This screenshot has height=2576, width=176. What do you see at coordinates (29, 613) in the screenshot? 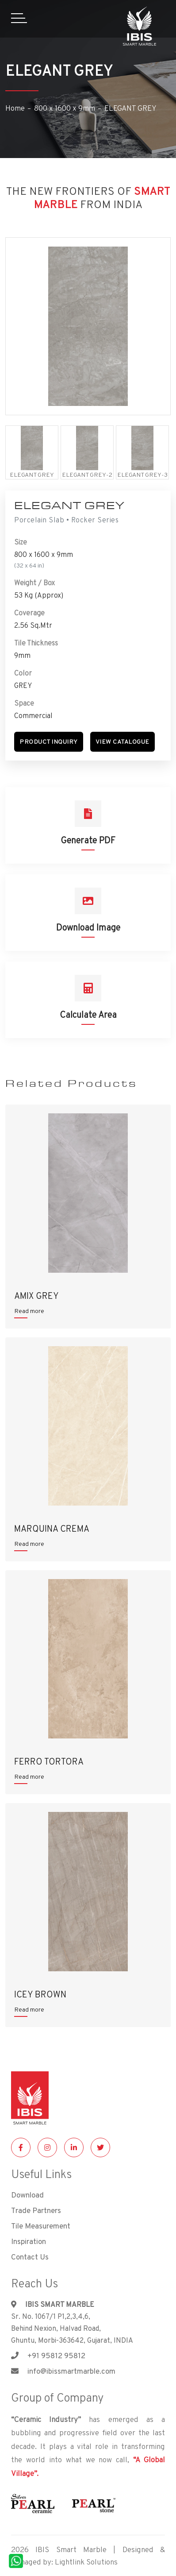
I see `Coverage` at bounding box center [29, 613].